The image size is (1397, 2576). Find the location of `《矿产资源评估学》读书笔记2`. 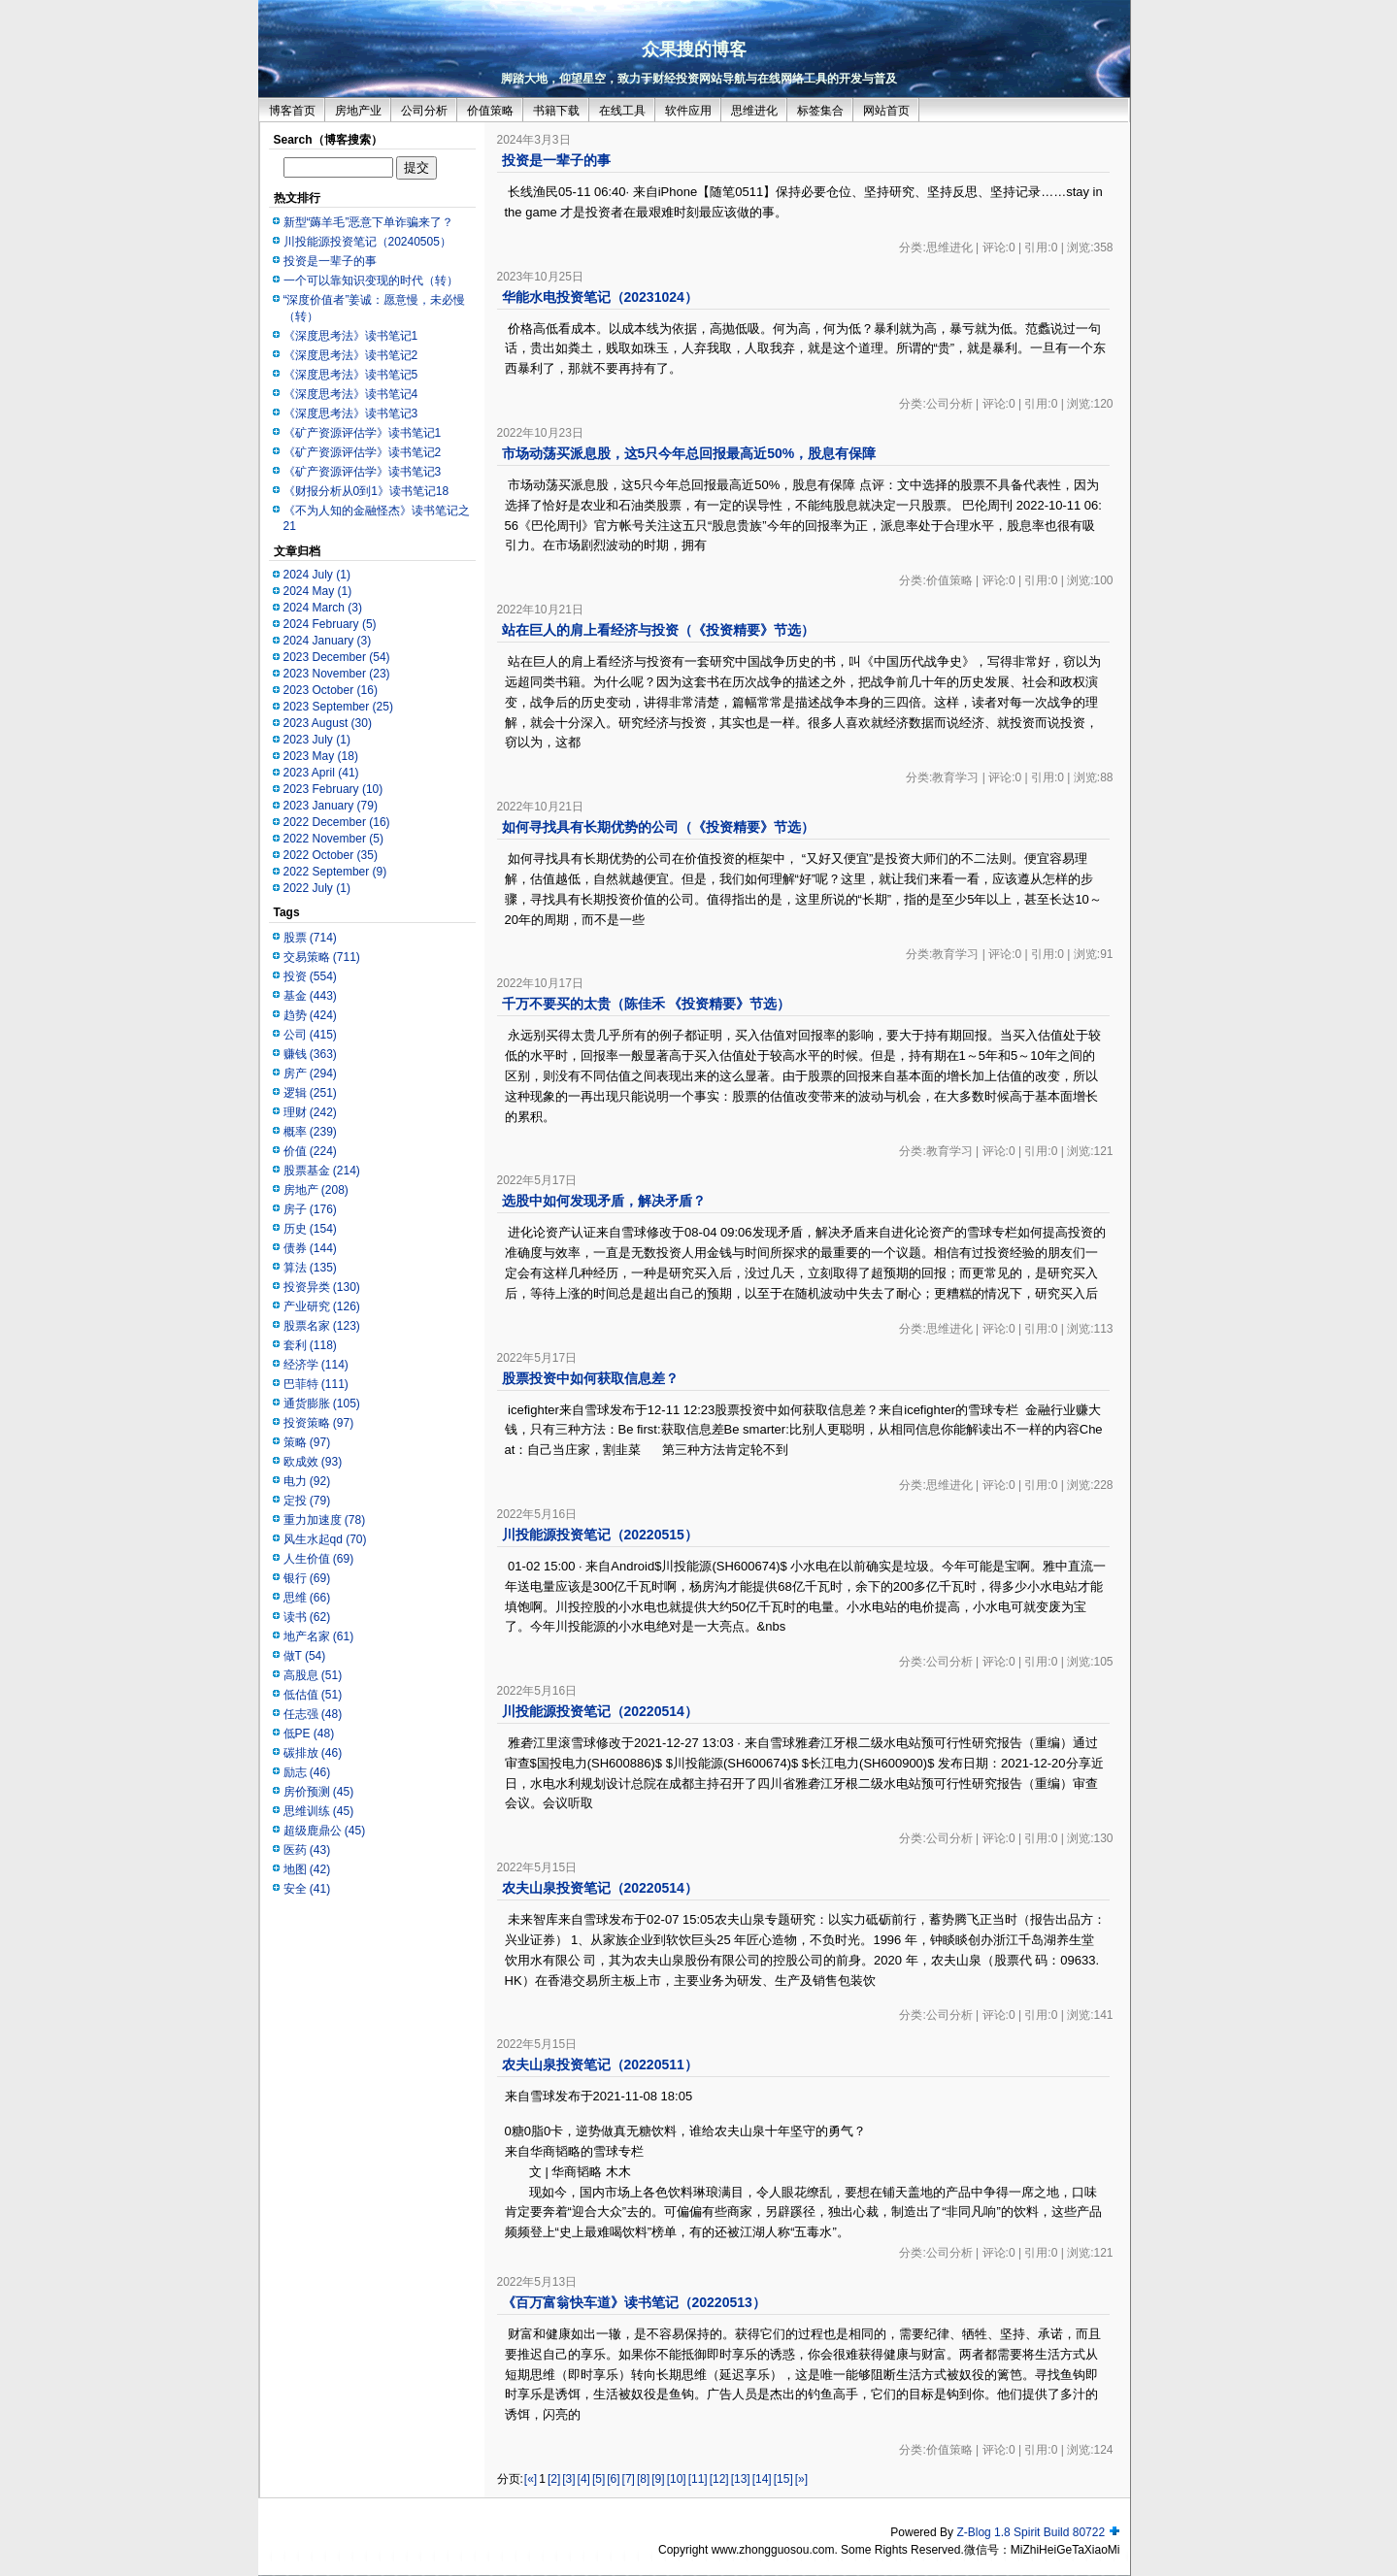

《矿产资源评估学》读书笔记2 is located at coordinates (362, 452).